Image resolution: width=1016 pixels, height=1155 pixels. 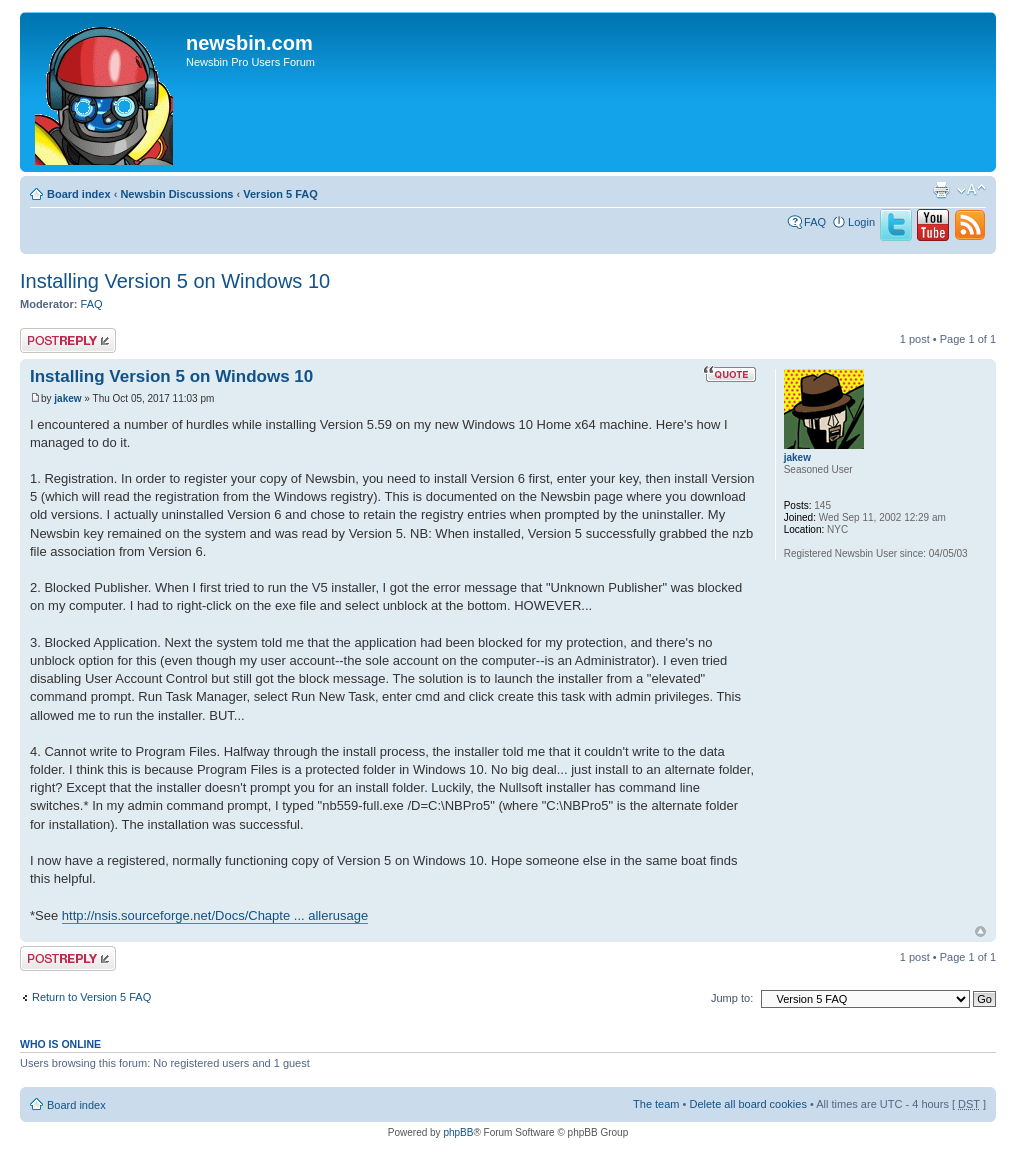 What do you see at coordinates (175, 281) in the screenshot?
I see `Installing Version 5 on Windows 10` at bounding box center [175, 281].